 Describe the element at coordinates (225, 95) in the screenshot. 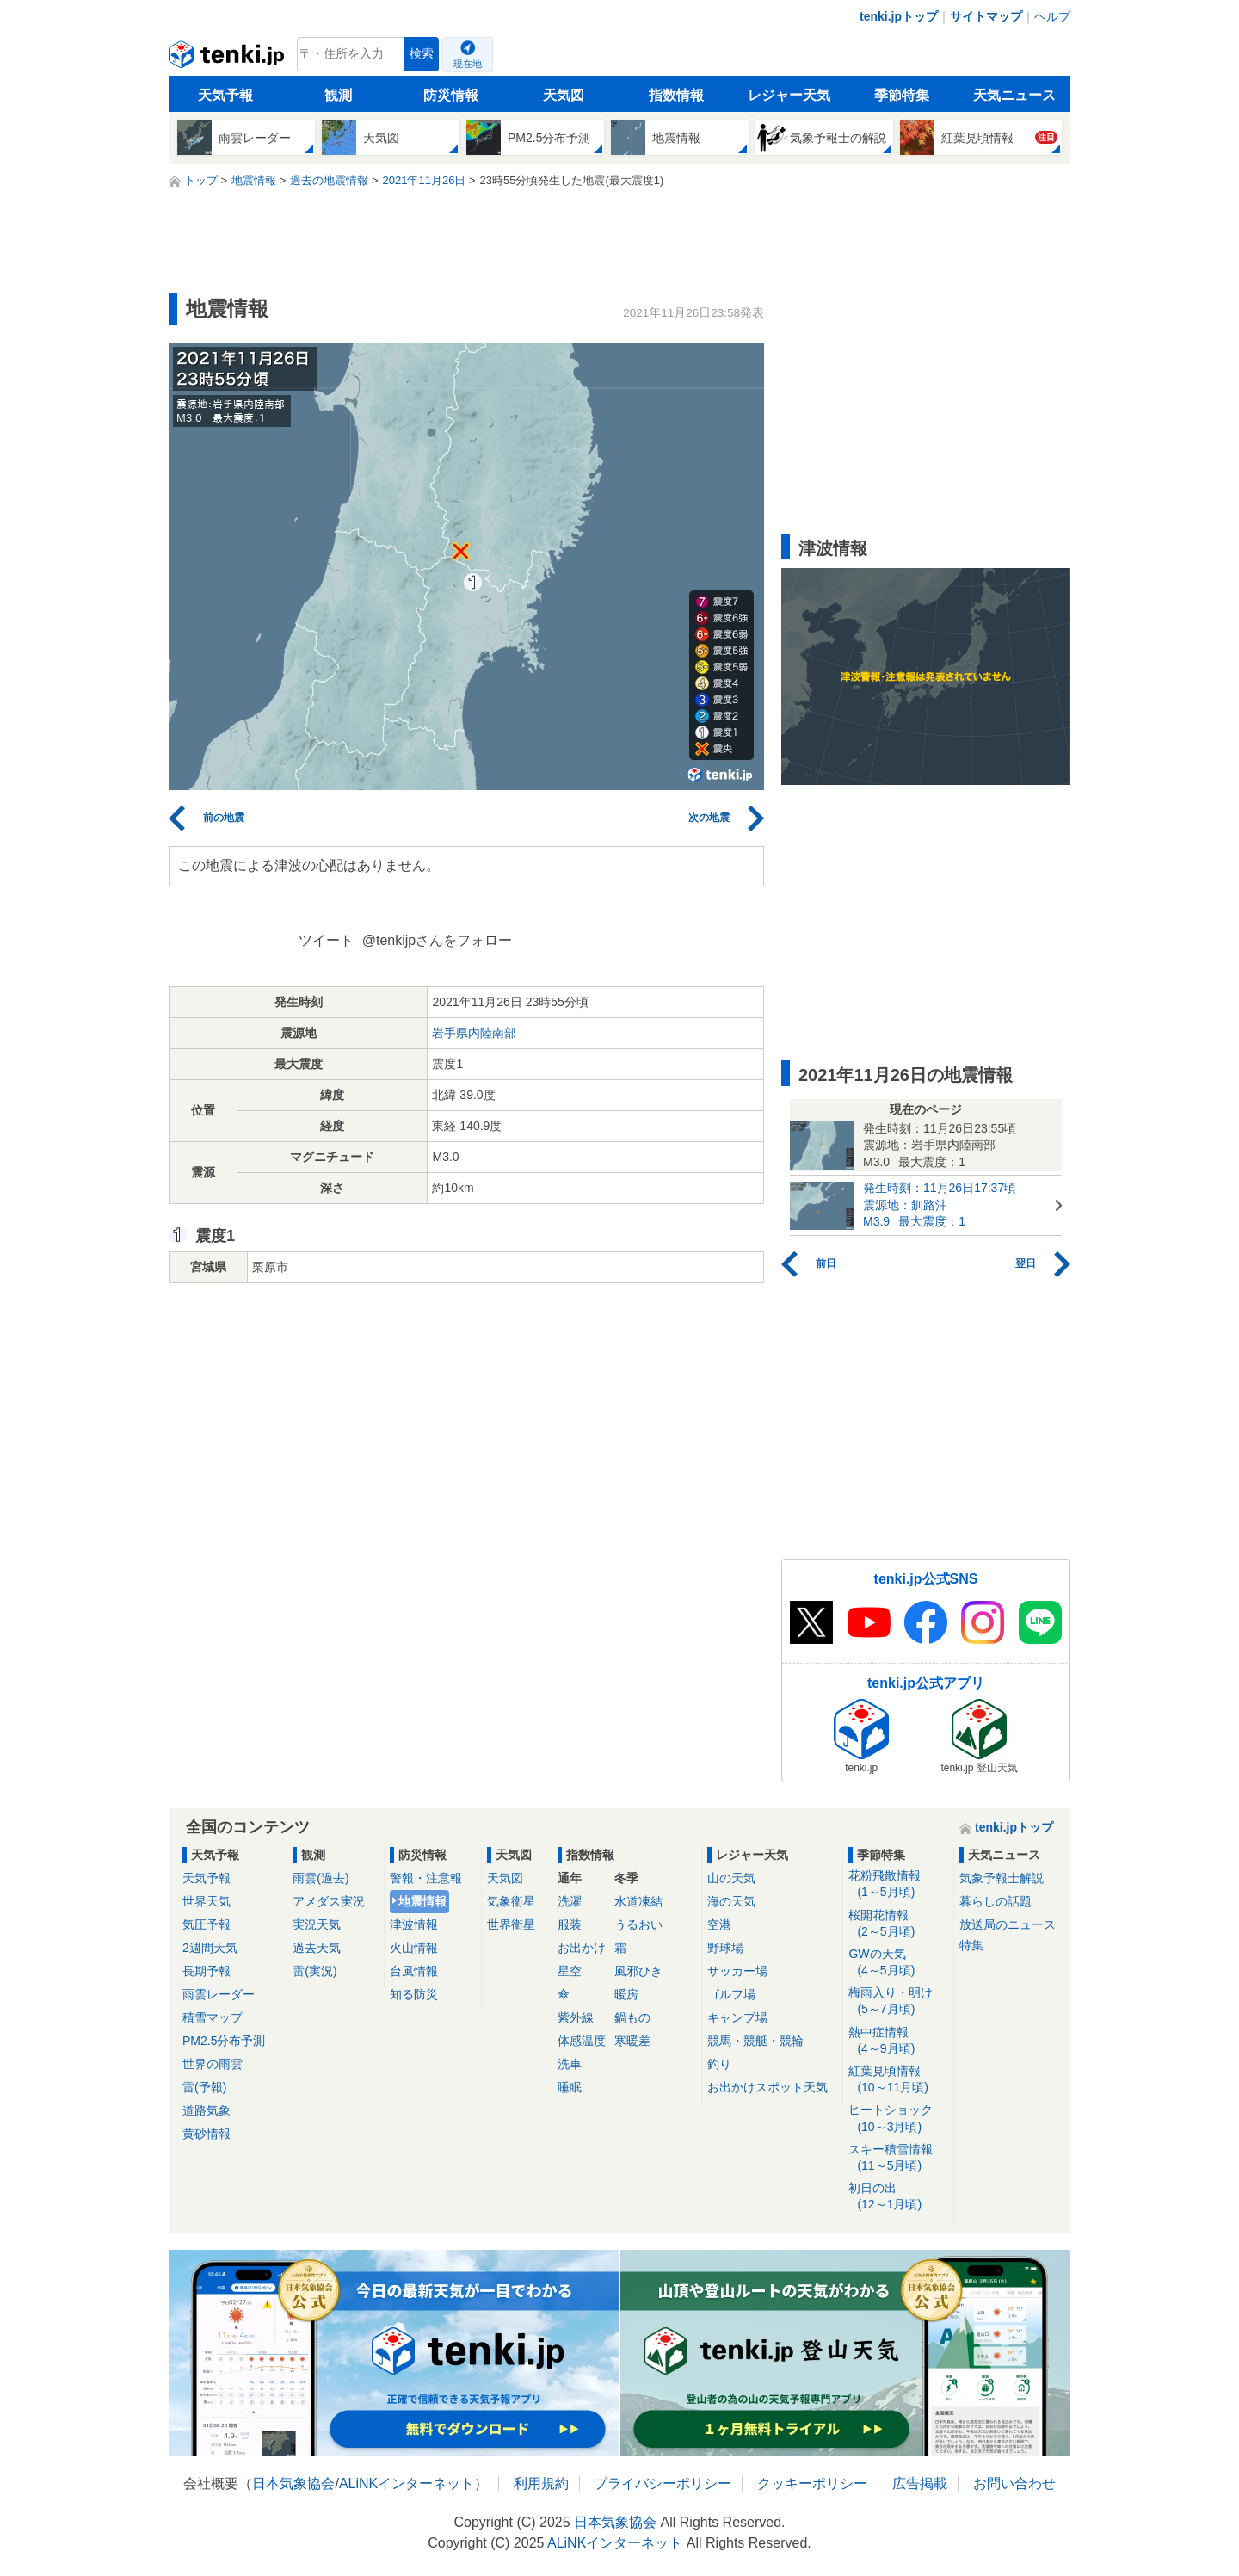

I see `天気予報` at that location.